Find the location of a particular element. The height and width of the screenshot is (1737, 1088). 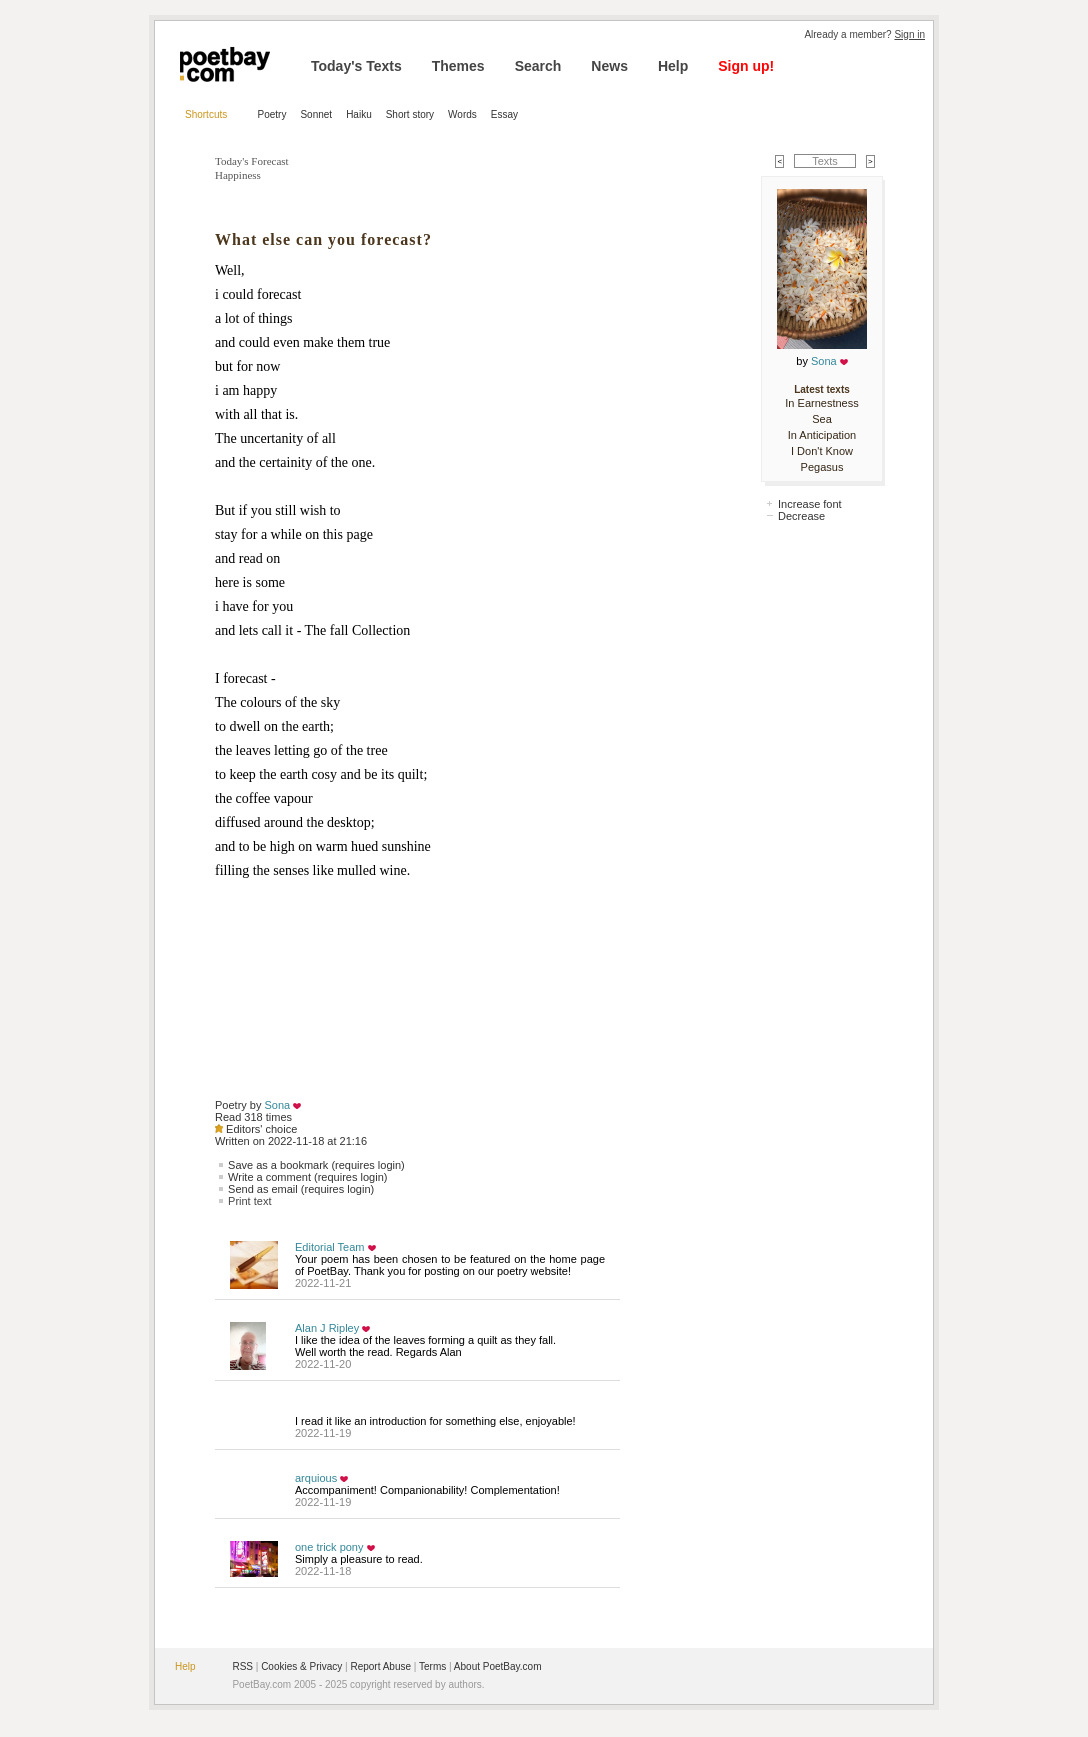

Search is located at coordinates (538, 66).